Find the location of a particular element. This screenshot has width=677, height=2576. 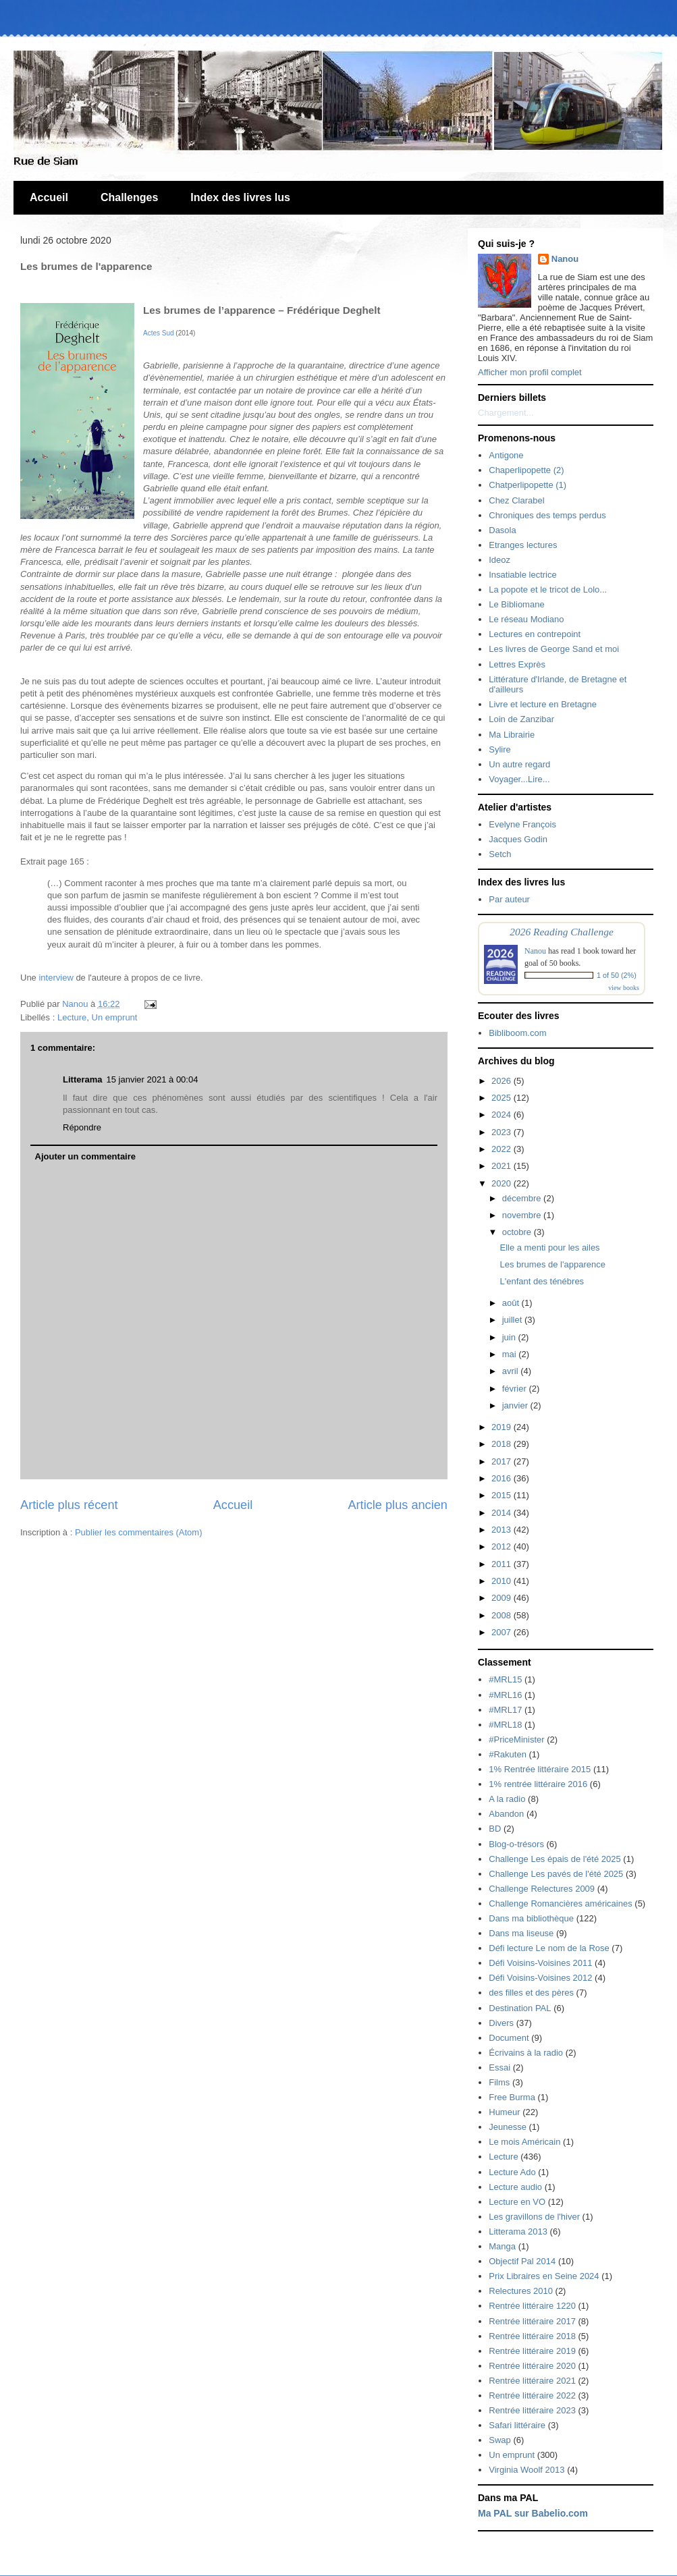

1% rentrée littéraire 2016 is located at coordinates (538, 1784).